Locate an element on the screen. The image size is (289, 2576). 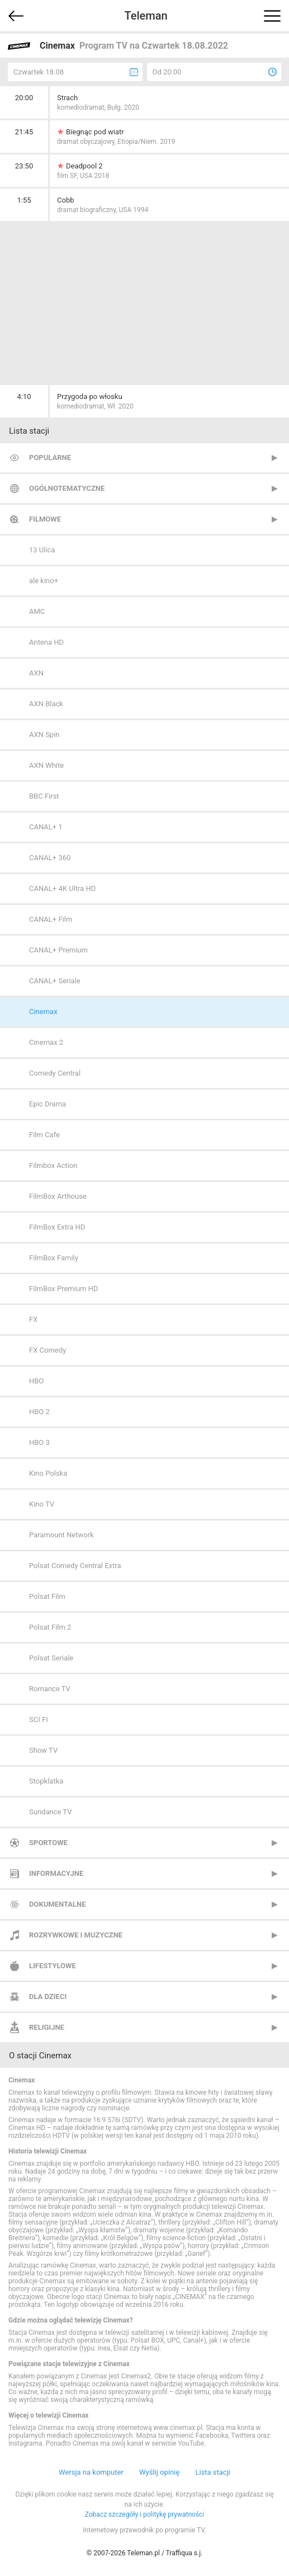
AXN Spin is located at coordinates (44, 734).